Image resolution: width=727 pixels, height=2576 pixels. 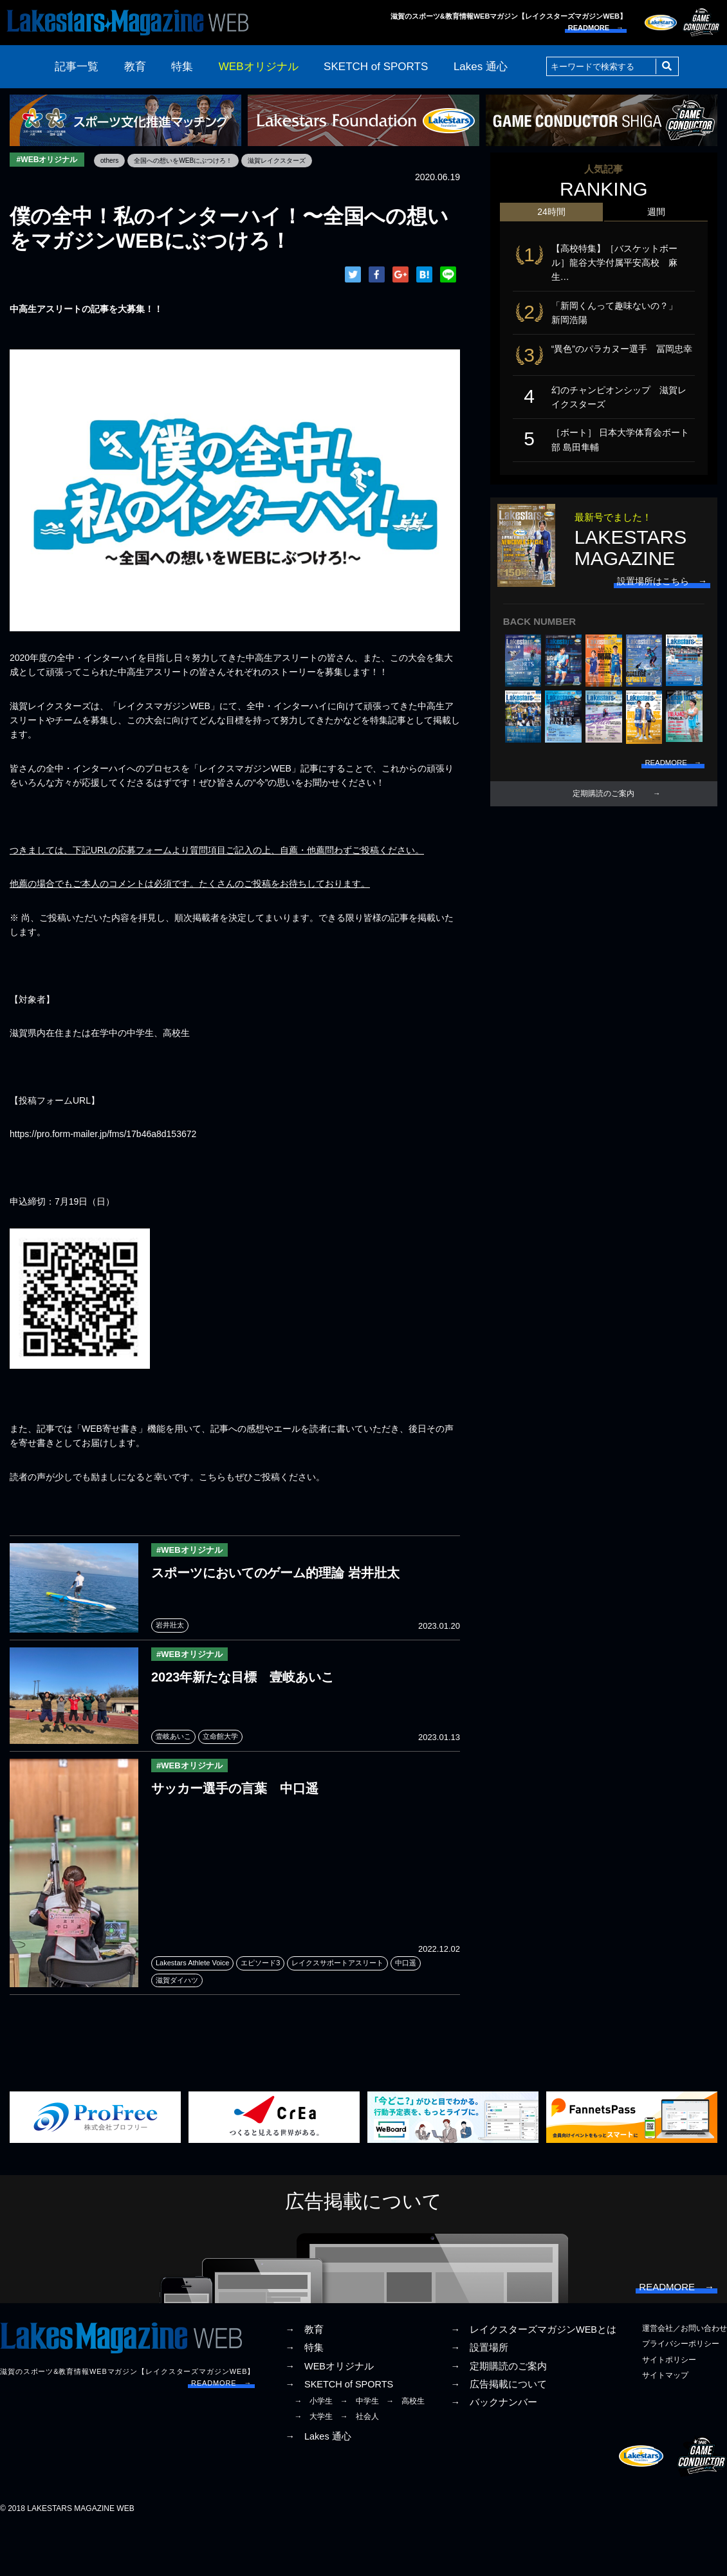 What do you see at coordinates (329, 2414) in the screenshot?
I see `→ WEBオリジナル` at bounding box center [329, 2414].